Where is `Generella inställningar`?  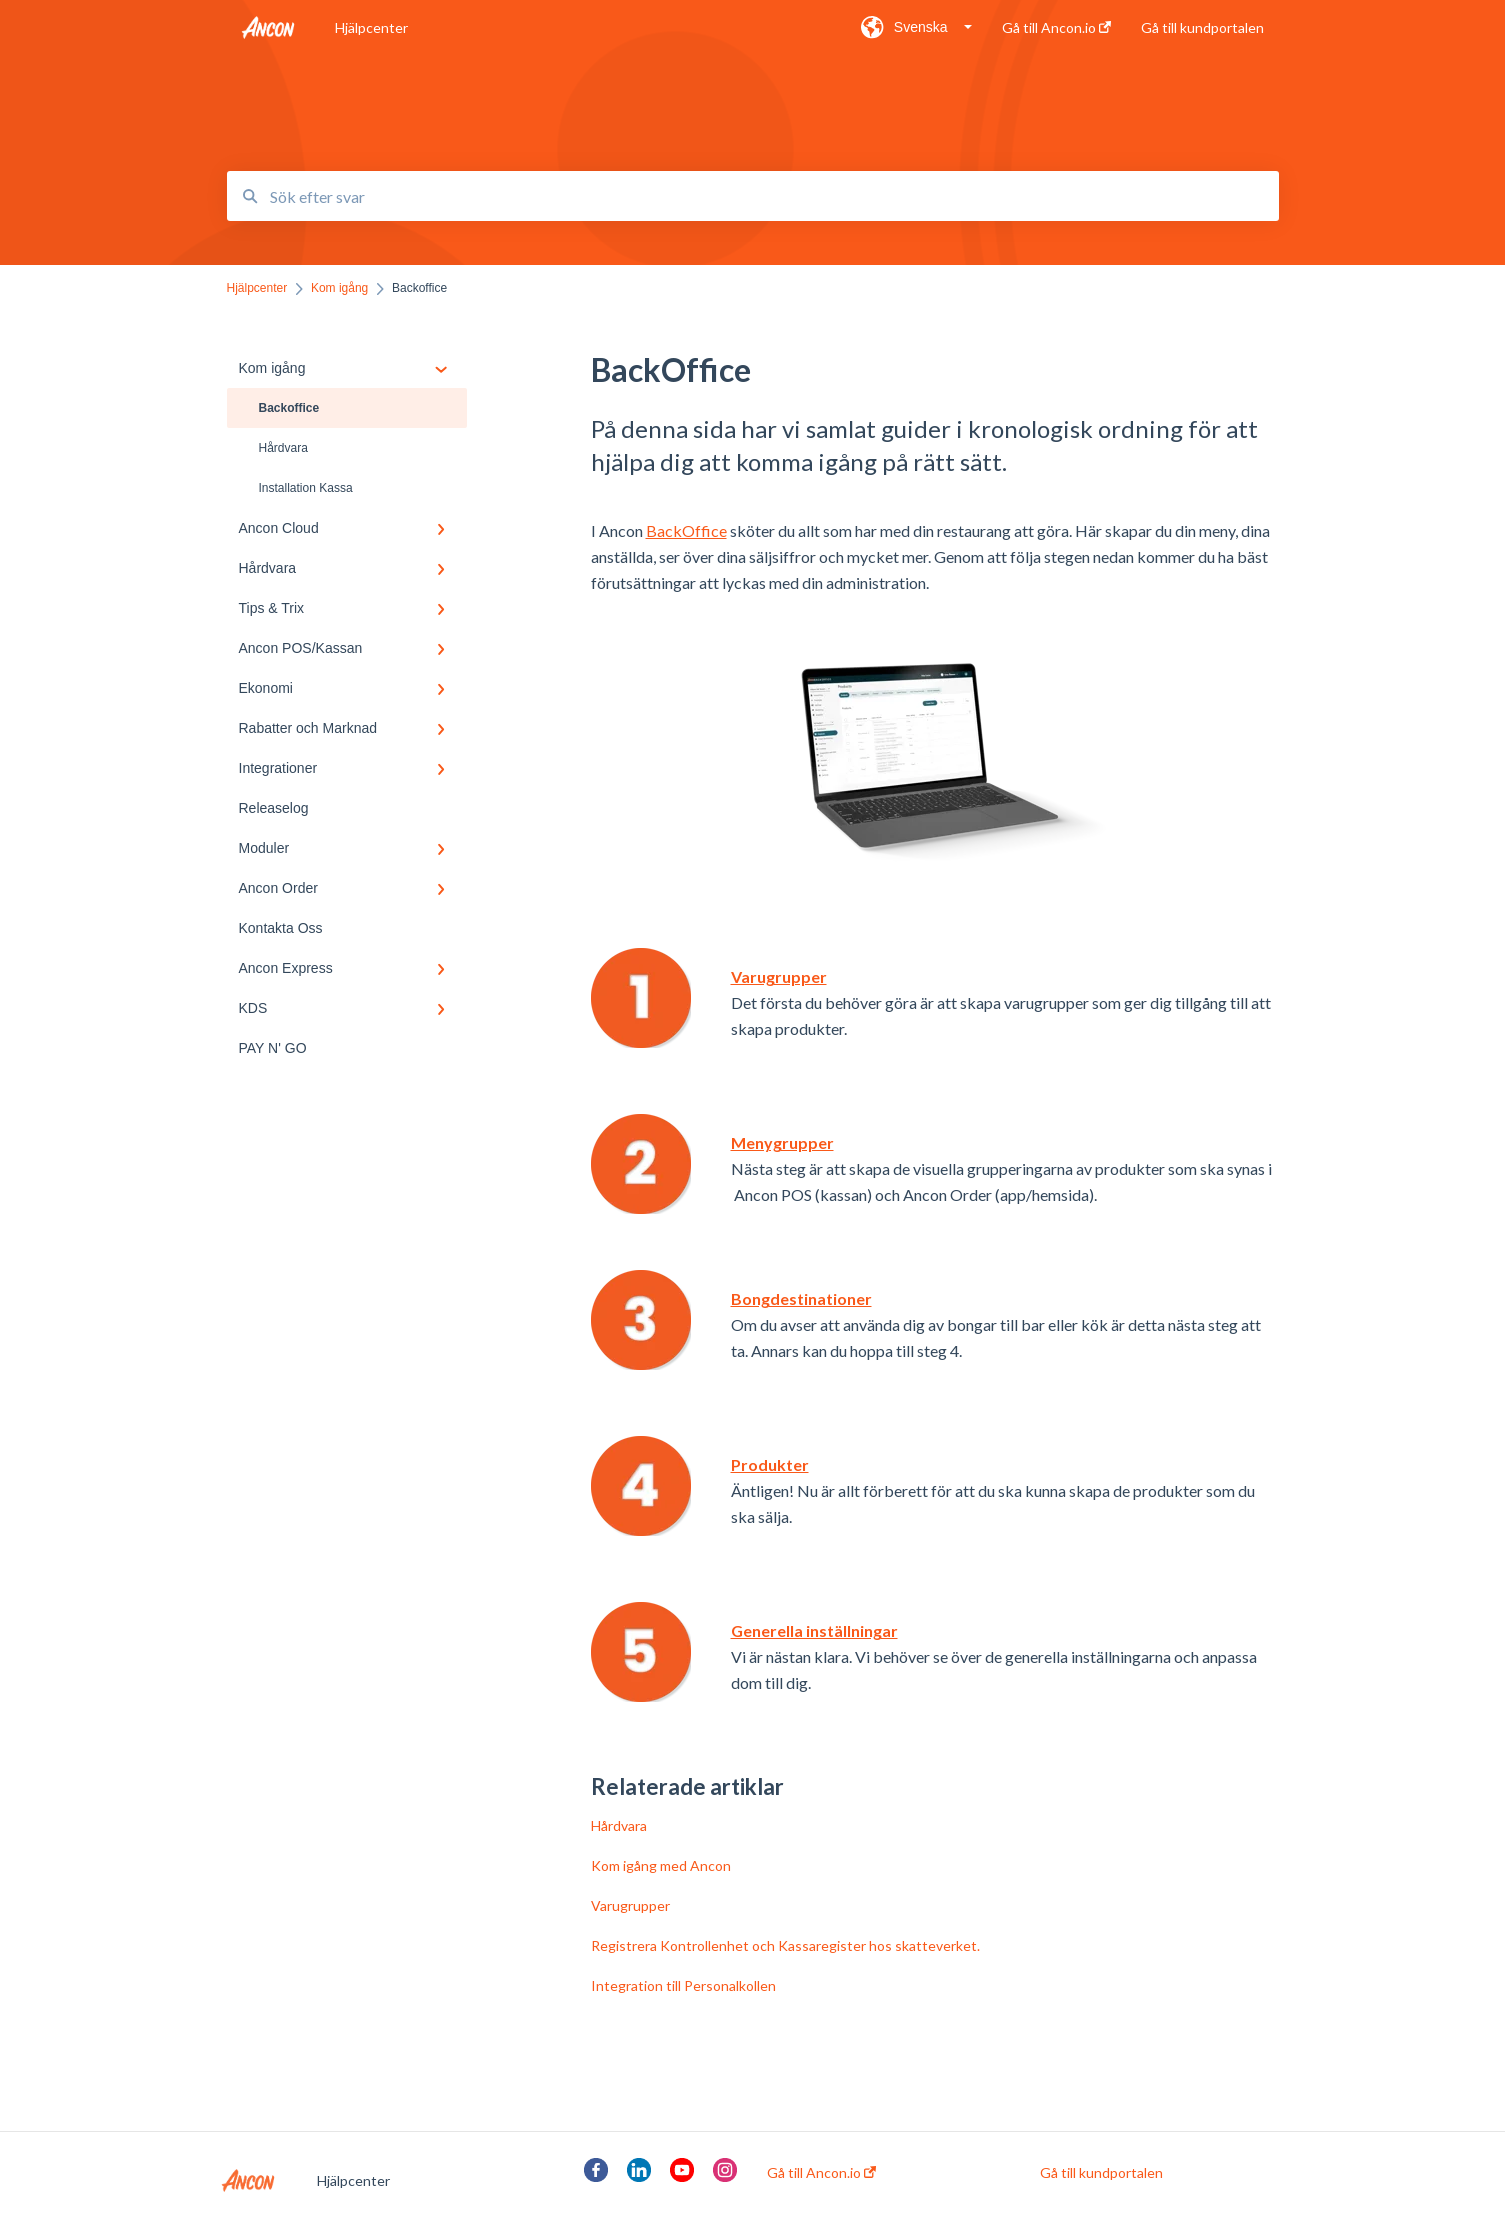
Generella inställningar is located at coordinates (814, 1630).